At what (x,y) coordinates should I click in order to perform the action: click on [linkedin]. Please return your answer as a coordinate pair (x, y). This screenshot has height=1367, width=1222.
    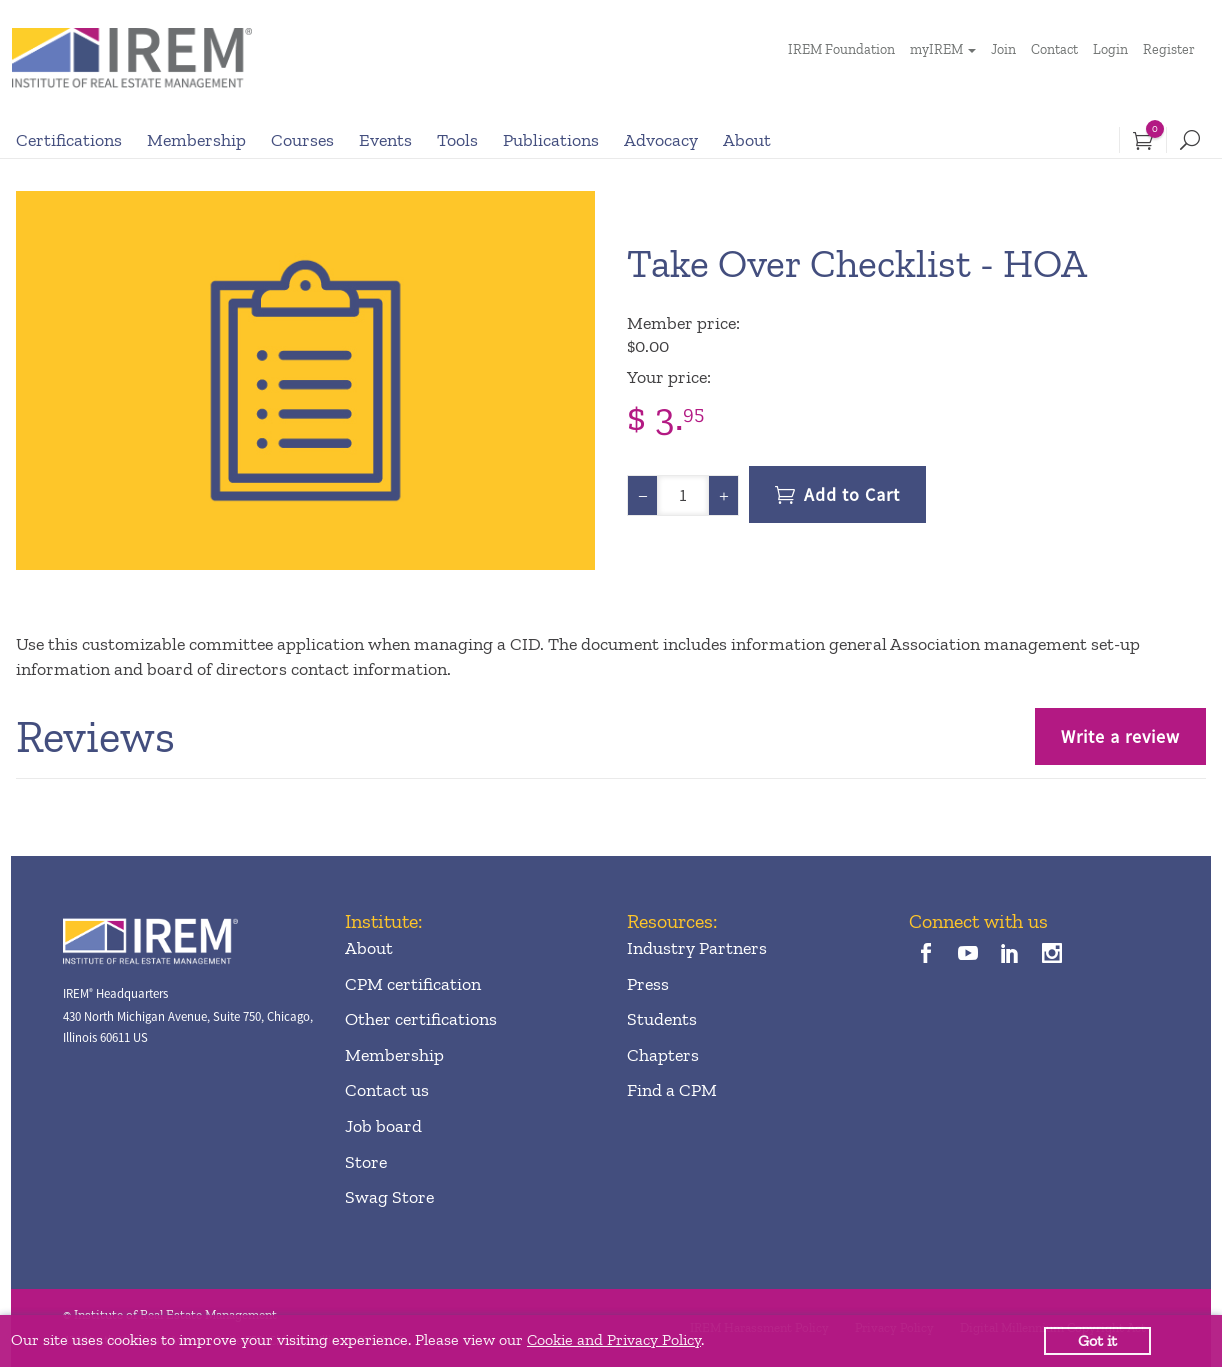
    Looking at the image, I should click on (1010, 955).